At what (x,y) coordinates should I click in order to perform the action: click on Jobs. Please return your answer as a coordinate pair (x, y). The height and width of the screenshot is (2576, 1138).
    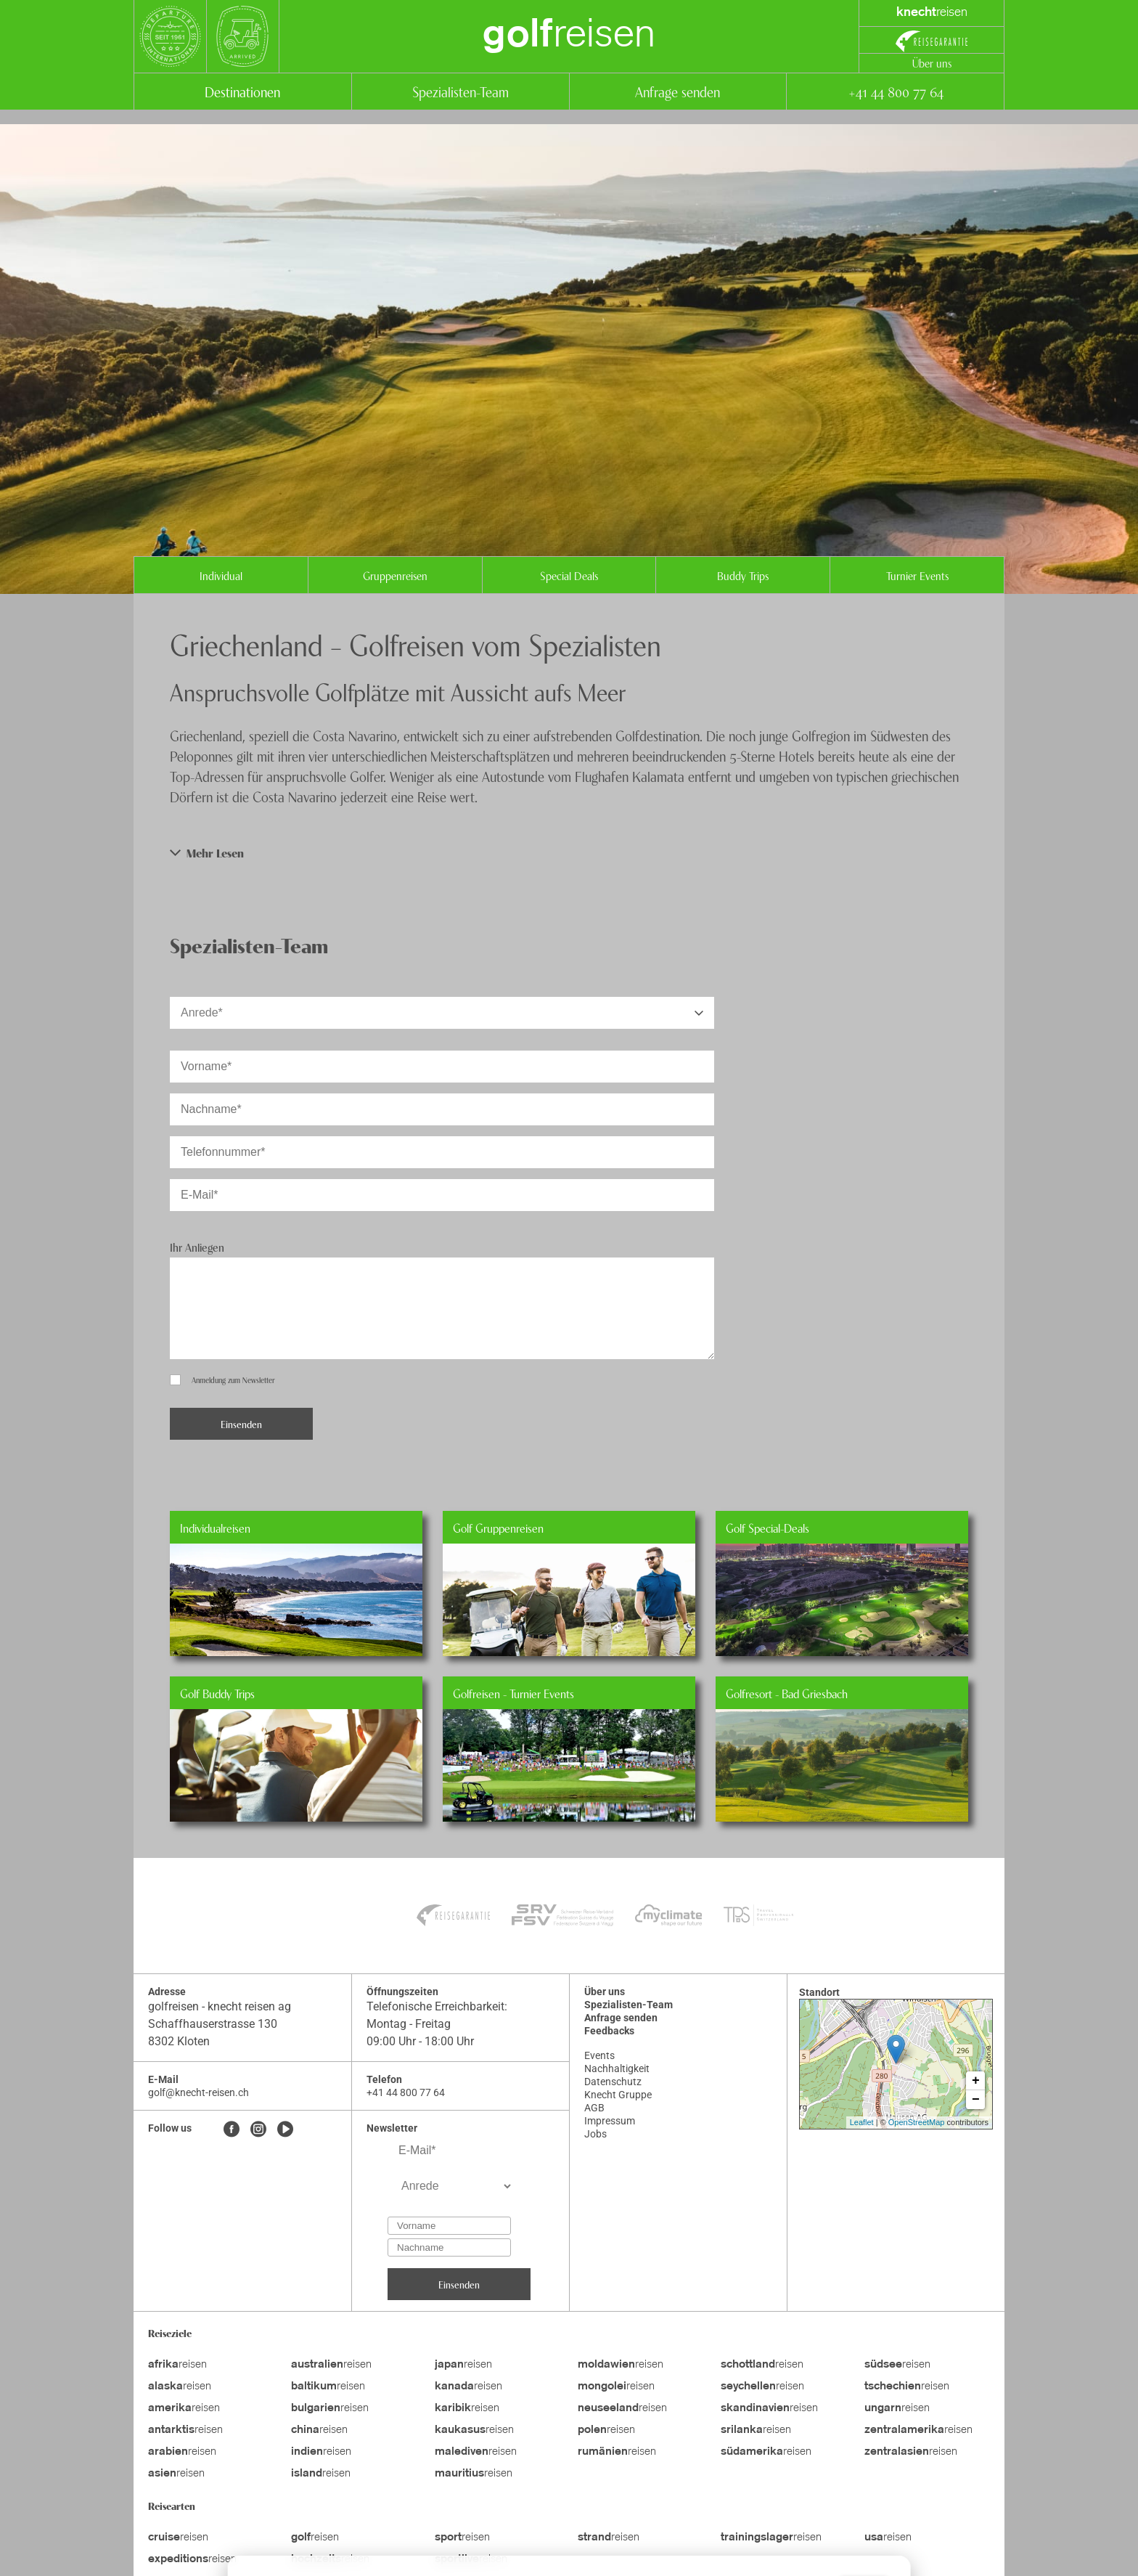
    Looking at the image, I should click on (595, 2134).